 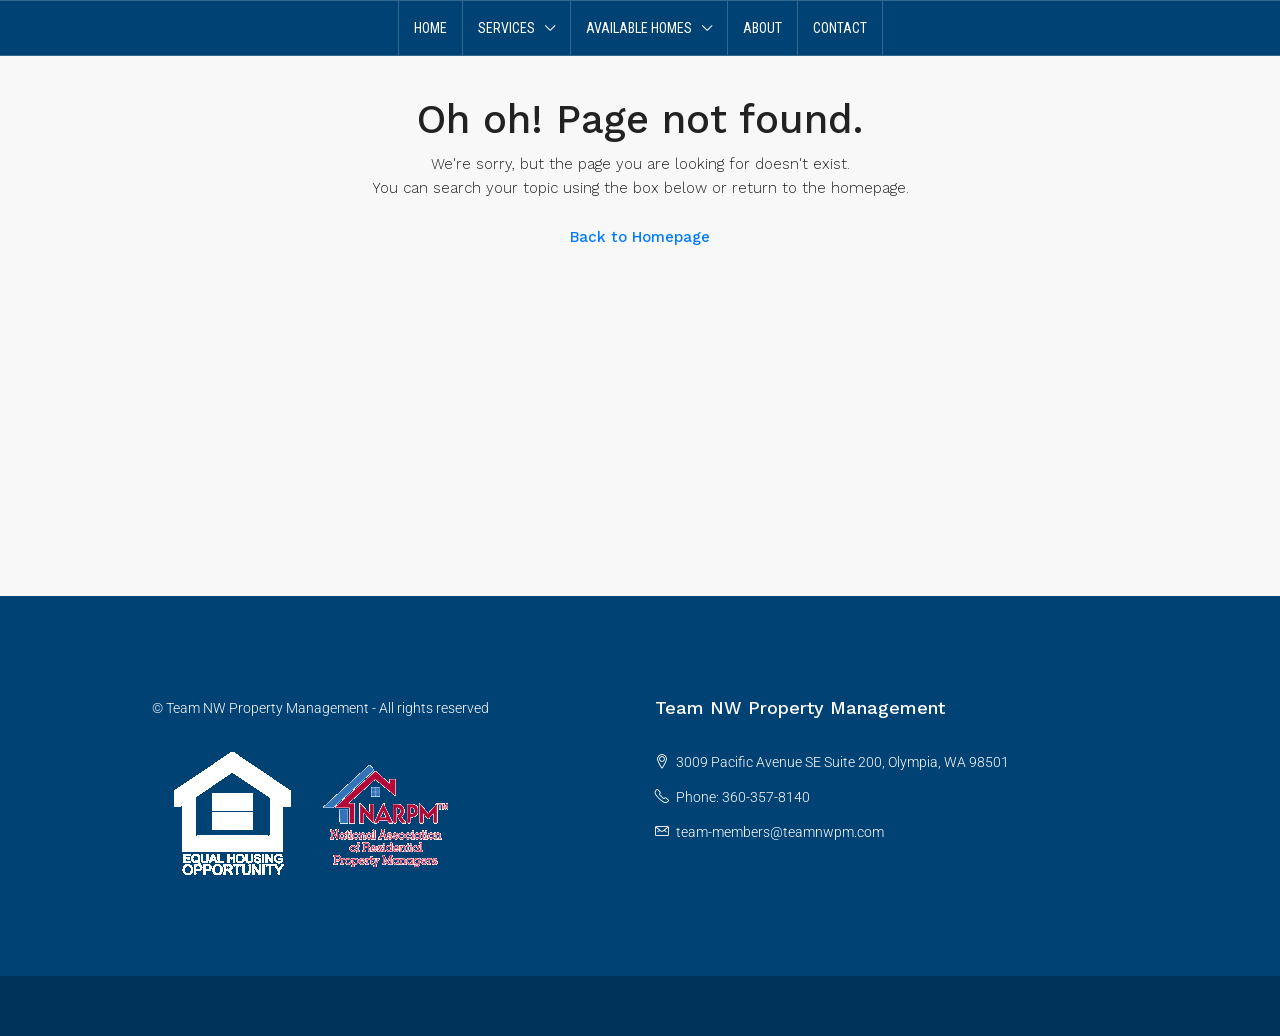 I want to click on Back to Homepage, so click(x=640, y=237).